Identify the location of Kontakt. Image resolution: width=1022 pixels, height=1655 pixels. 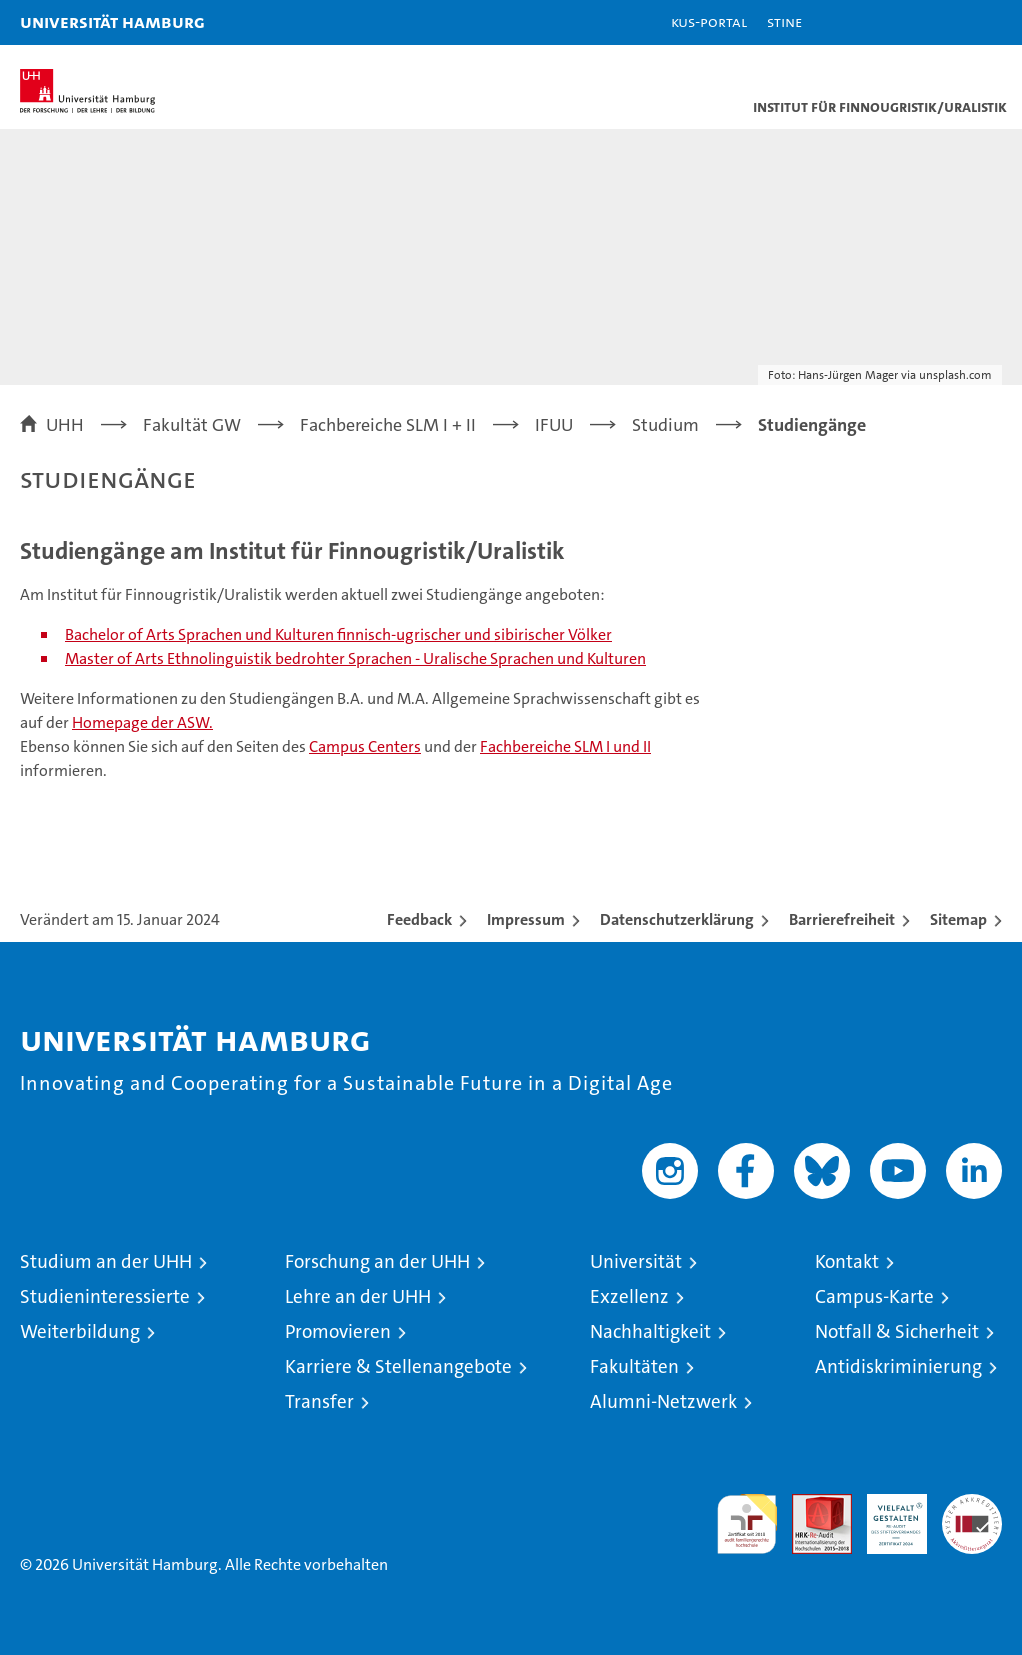
(847, 1261).